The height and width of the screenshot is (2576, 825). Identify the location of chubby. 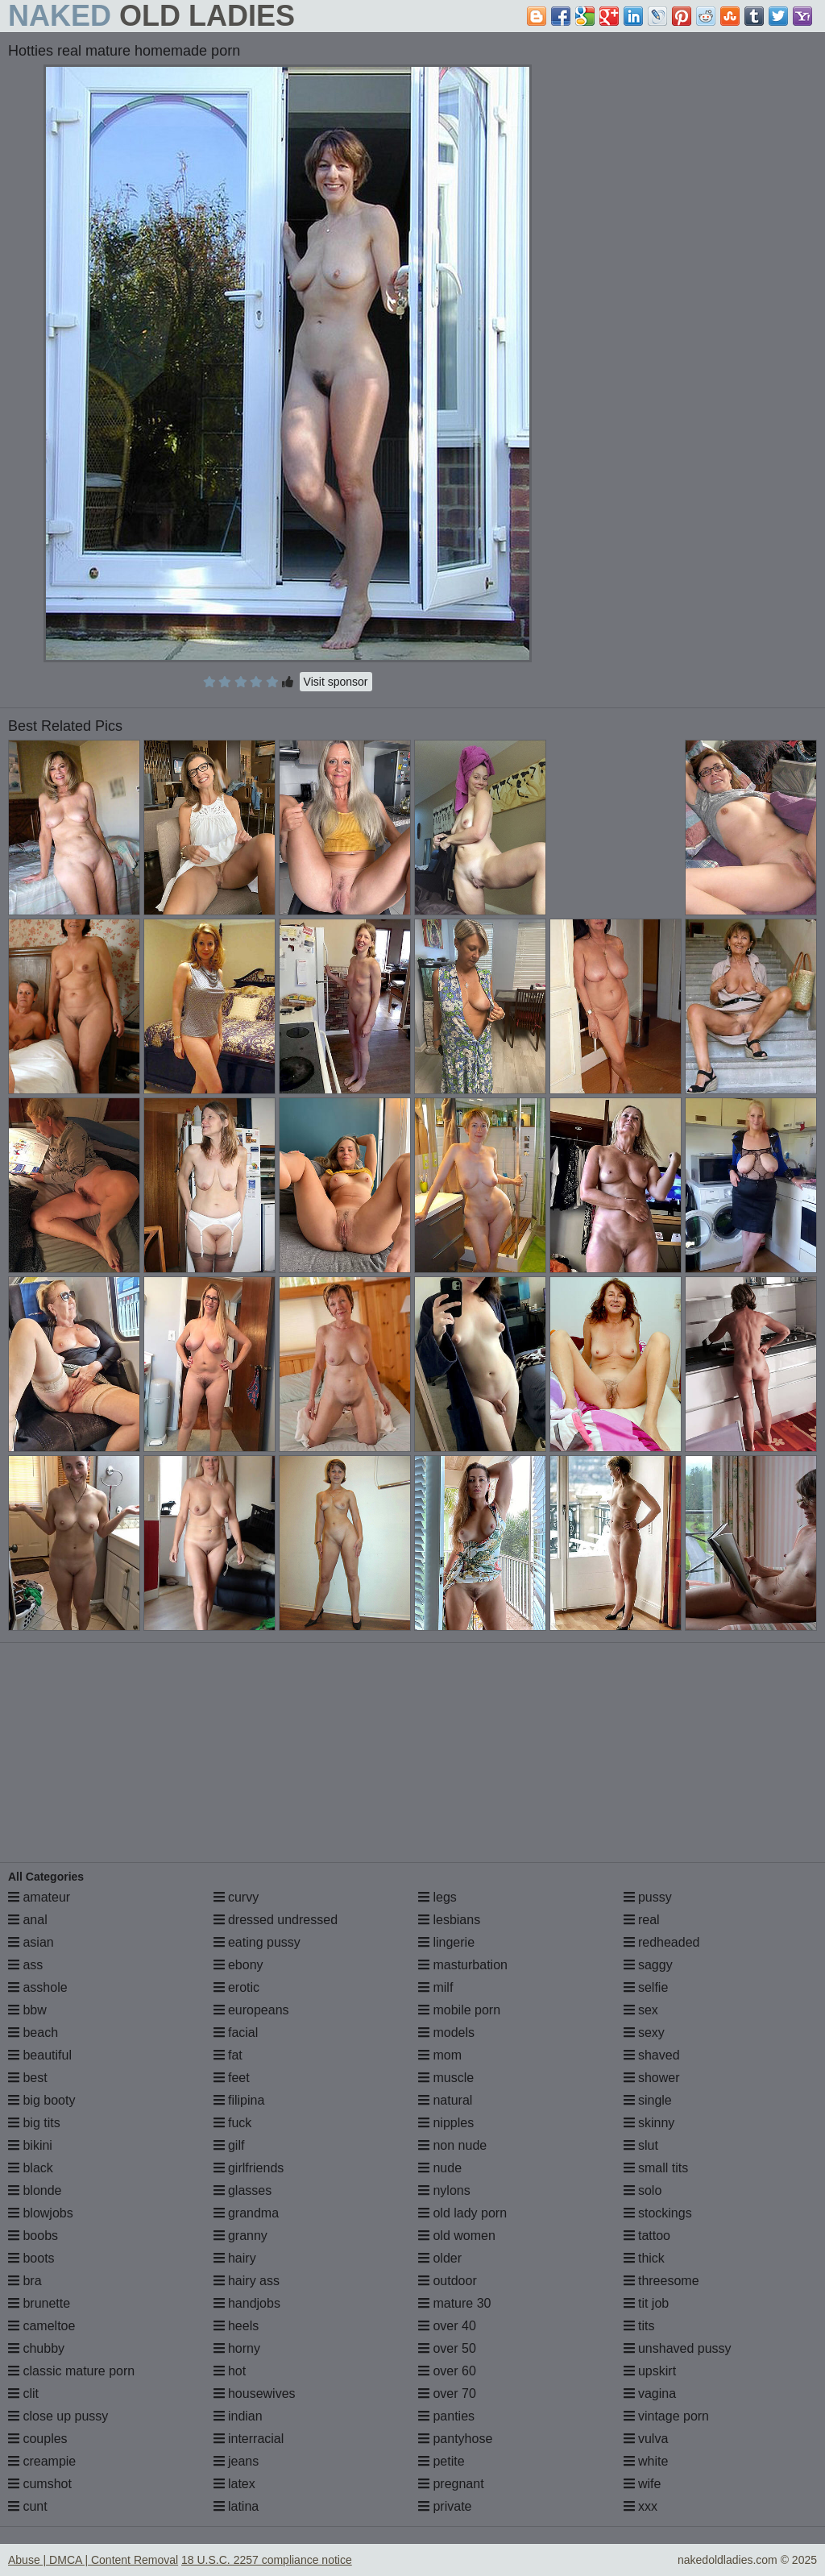
(36, 2348).